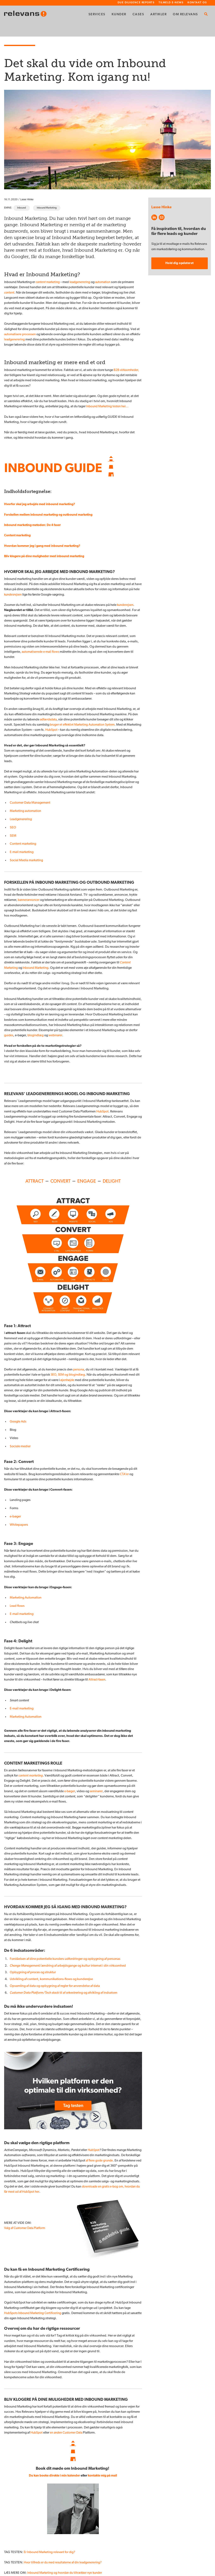 This screenshot has height=2576, width=215. Describe the element at coordinates (46, 556) in the screenshot. I see `Bliv klogere på dine muligheder med inbound marketing` at that location.